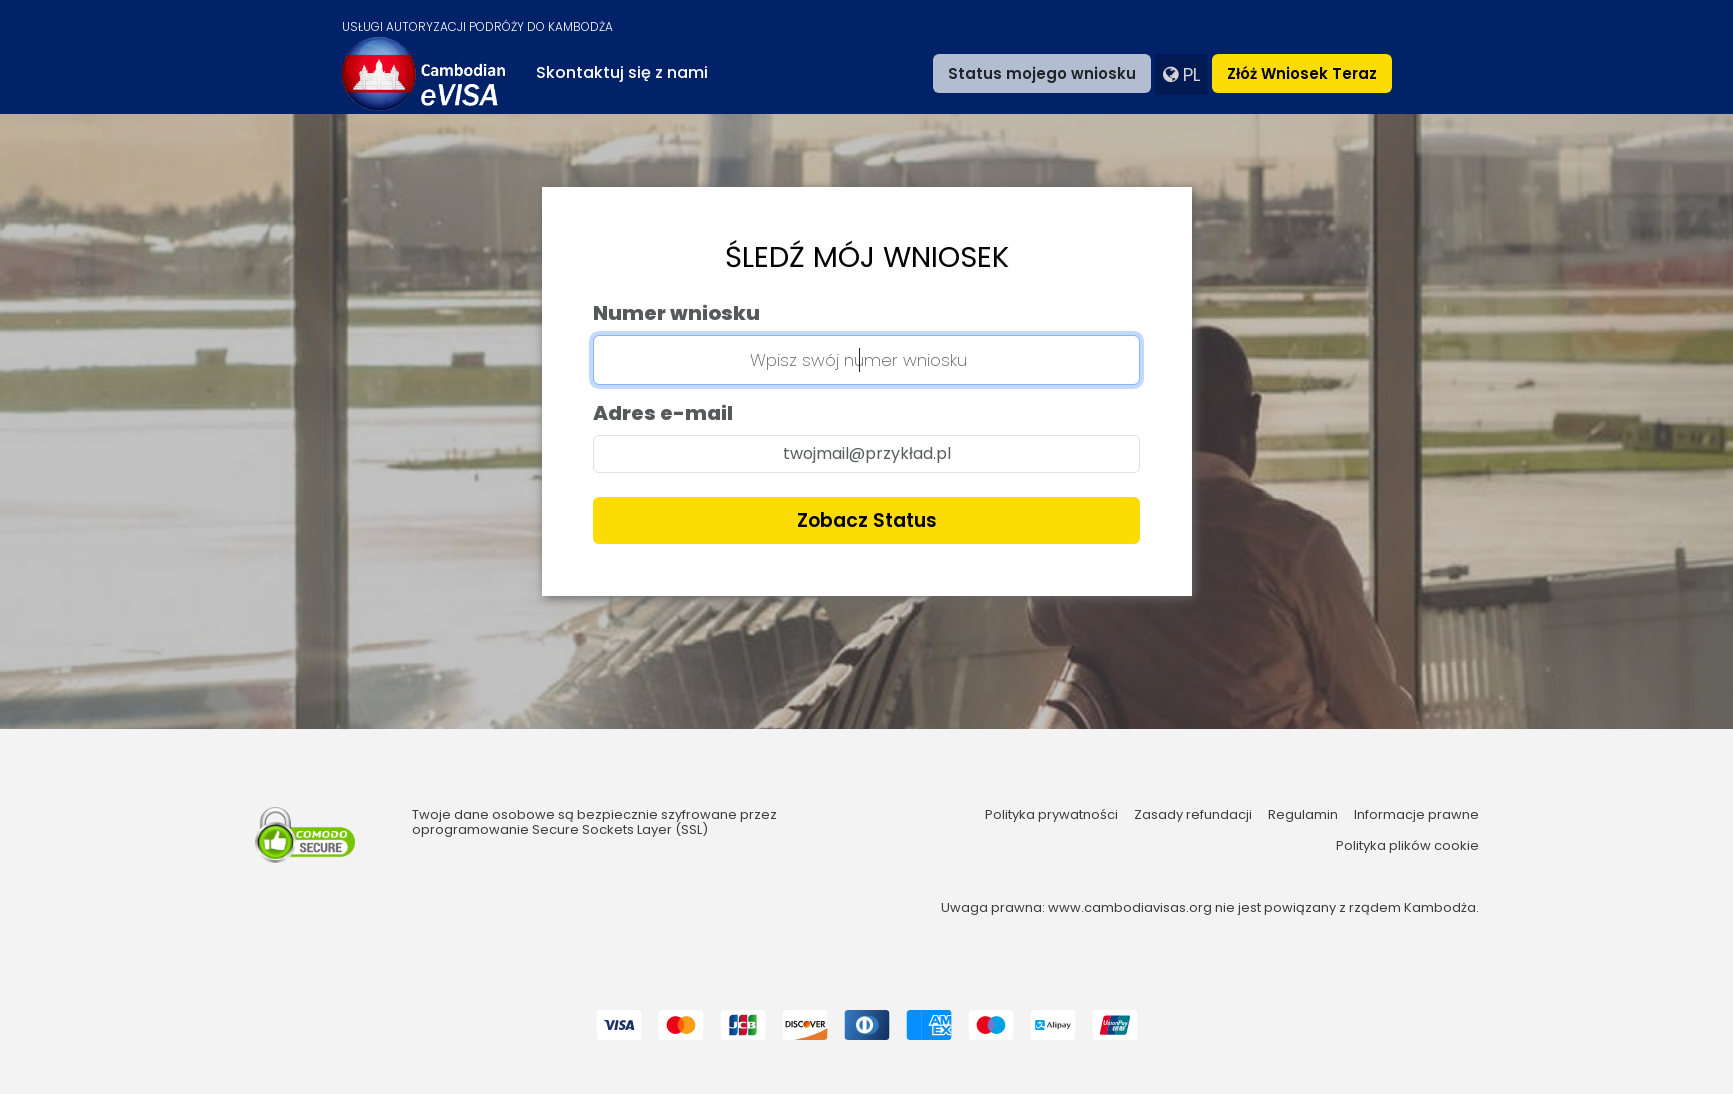  What do you see at coordinates (1407, 846) in the screenshot?
I see `Polityka plików cookie` at bounding box center [1407, 846].